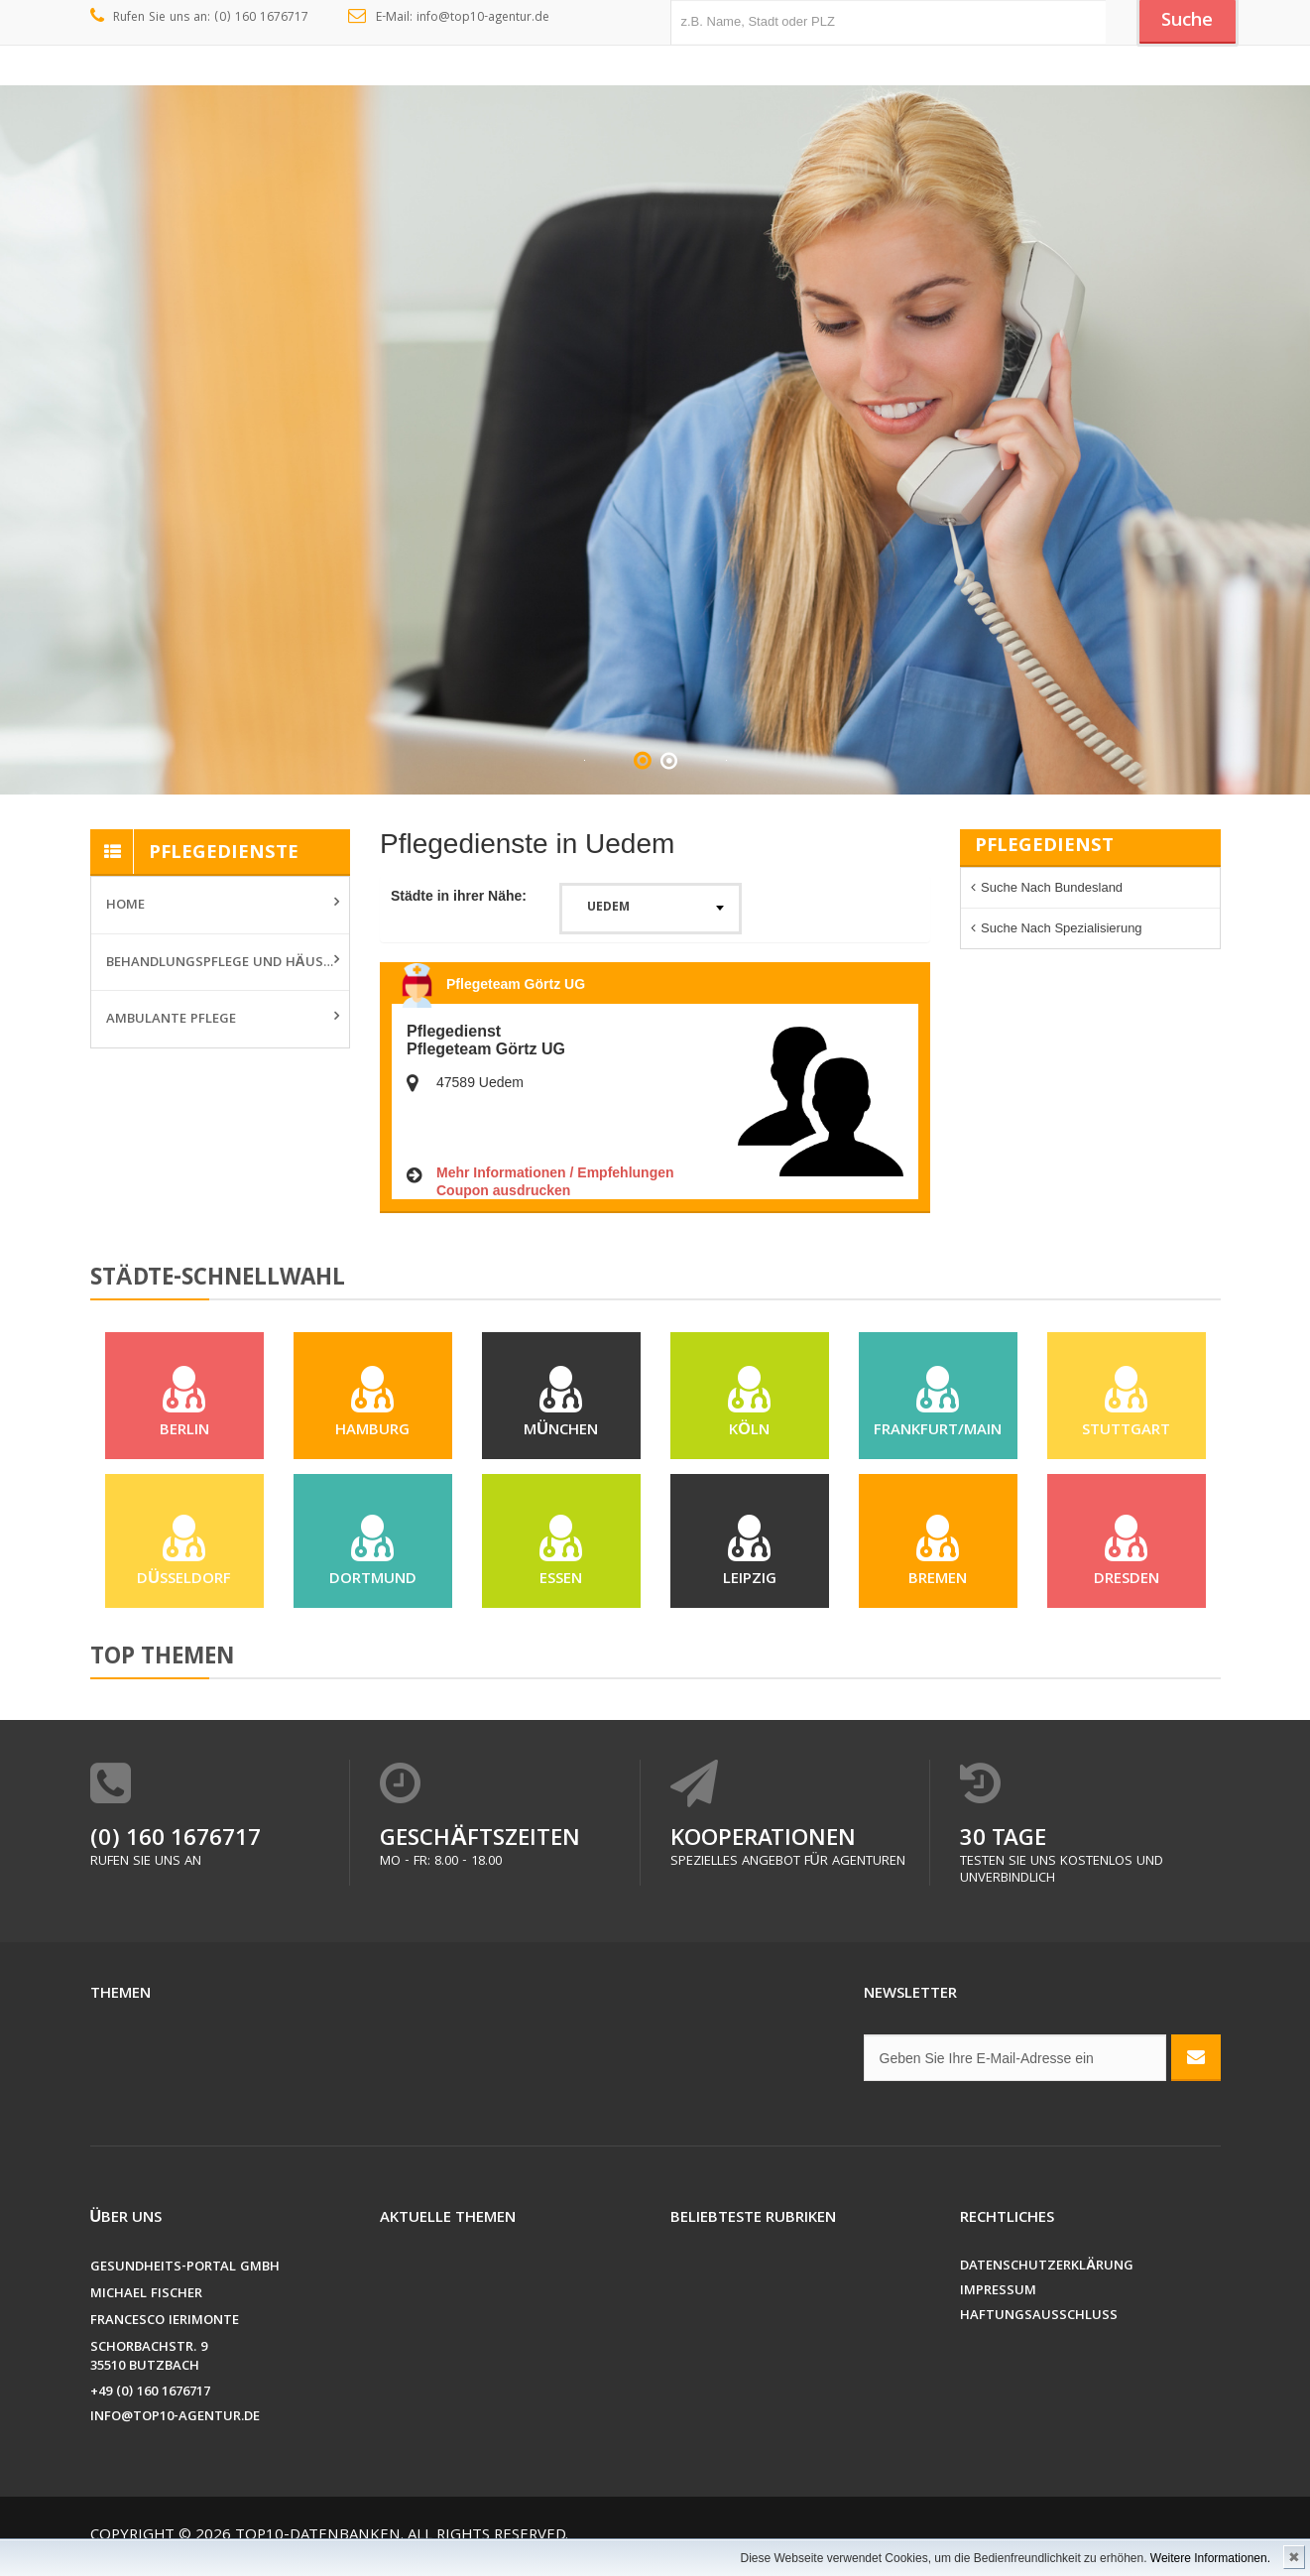  What do you see at coordinates (175, 1850) in the screenshot?
I see `(0) 160 1676717` at bounding box center [175, 1850].